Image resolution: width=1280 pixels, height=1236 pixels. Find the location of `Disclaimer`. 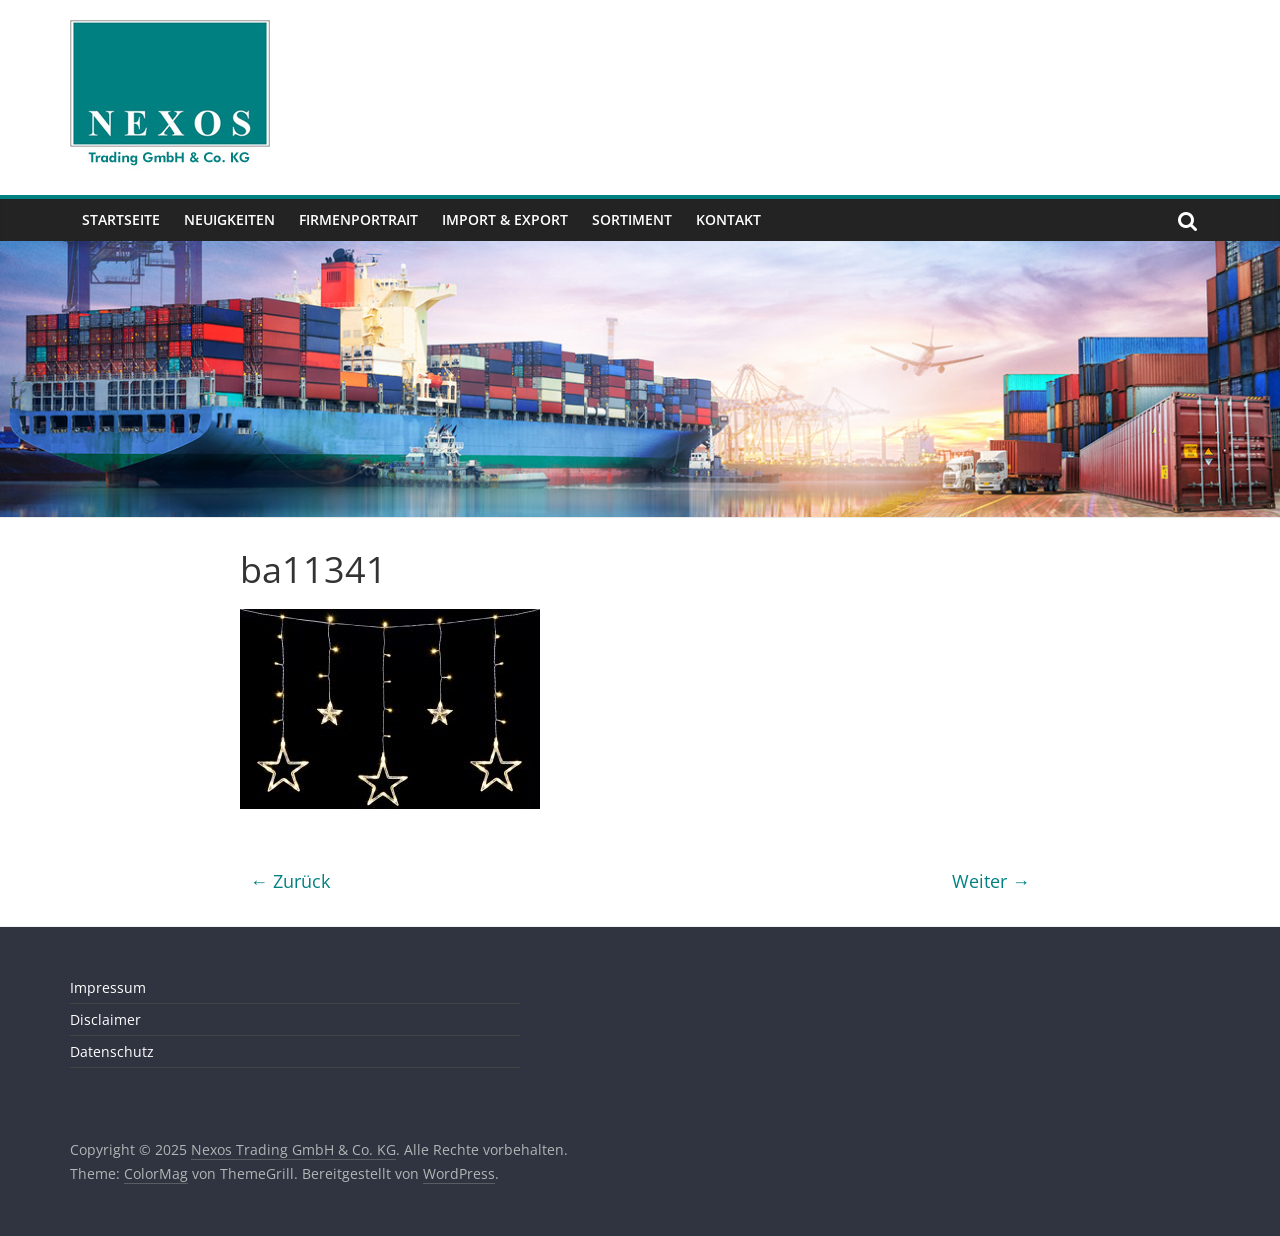

Disclaimer is located at coordinates (105, 1019).